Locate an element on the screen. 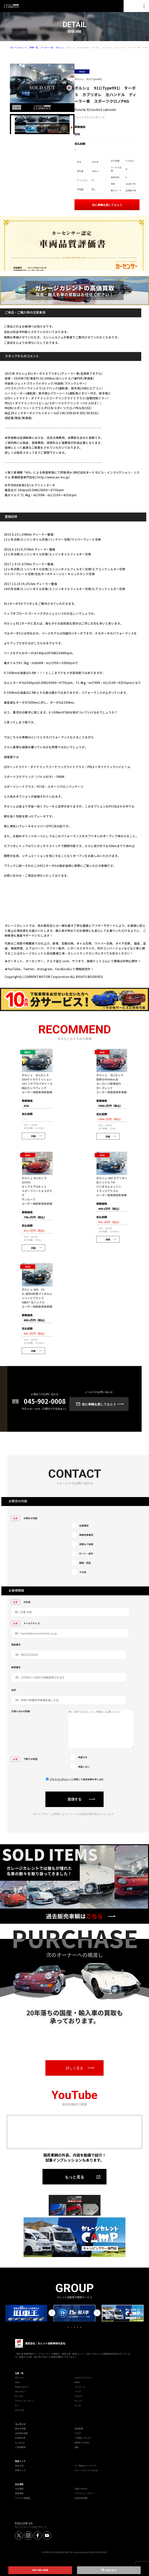  BMWアルピナ is located at coordinates (22, 2394).